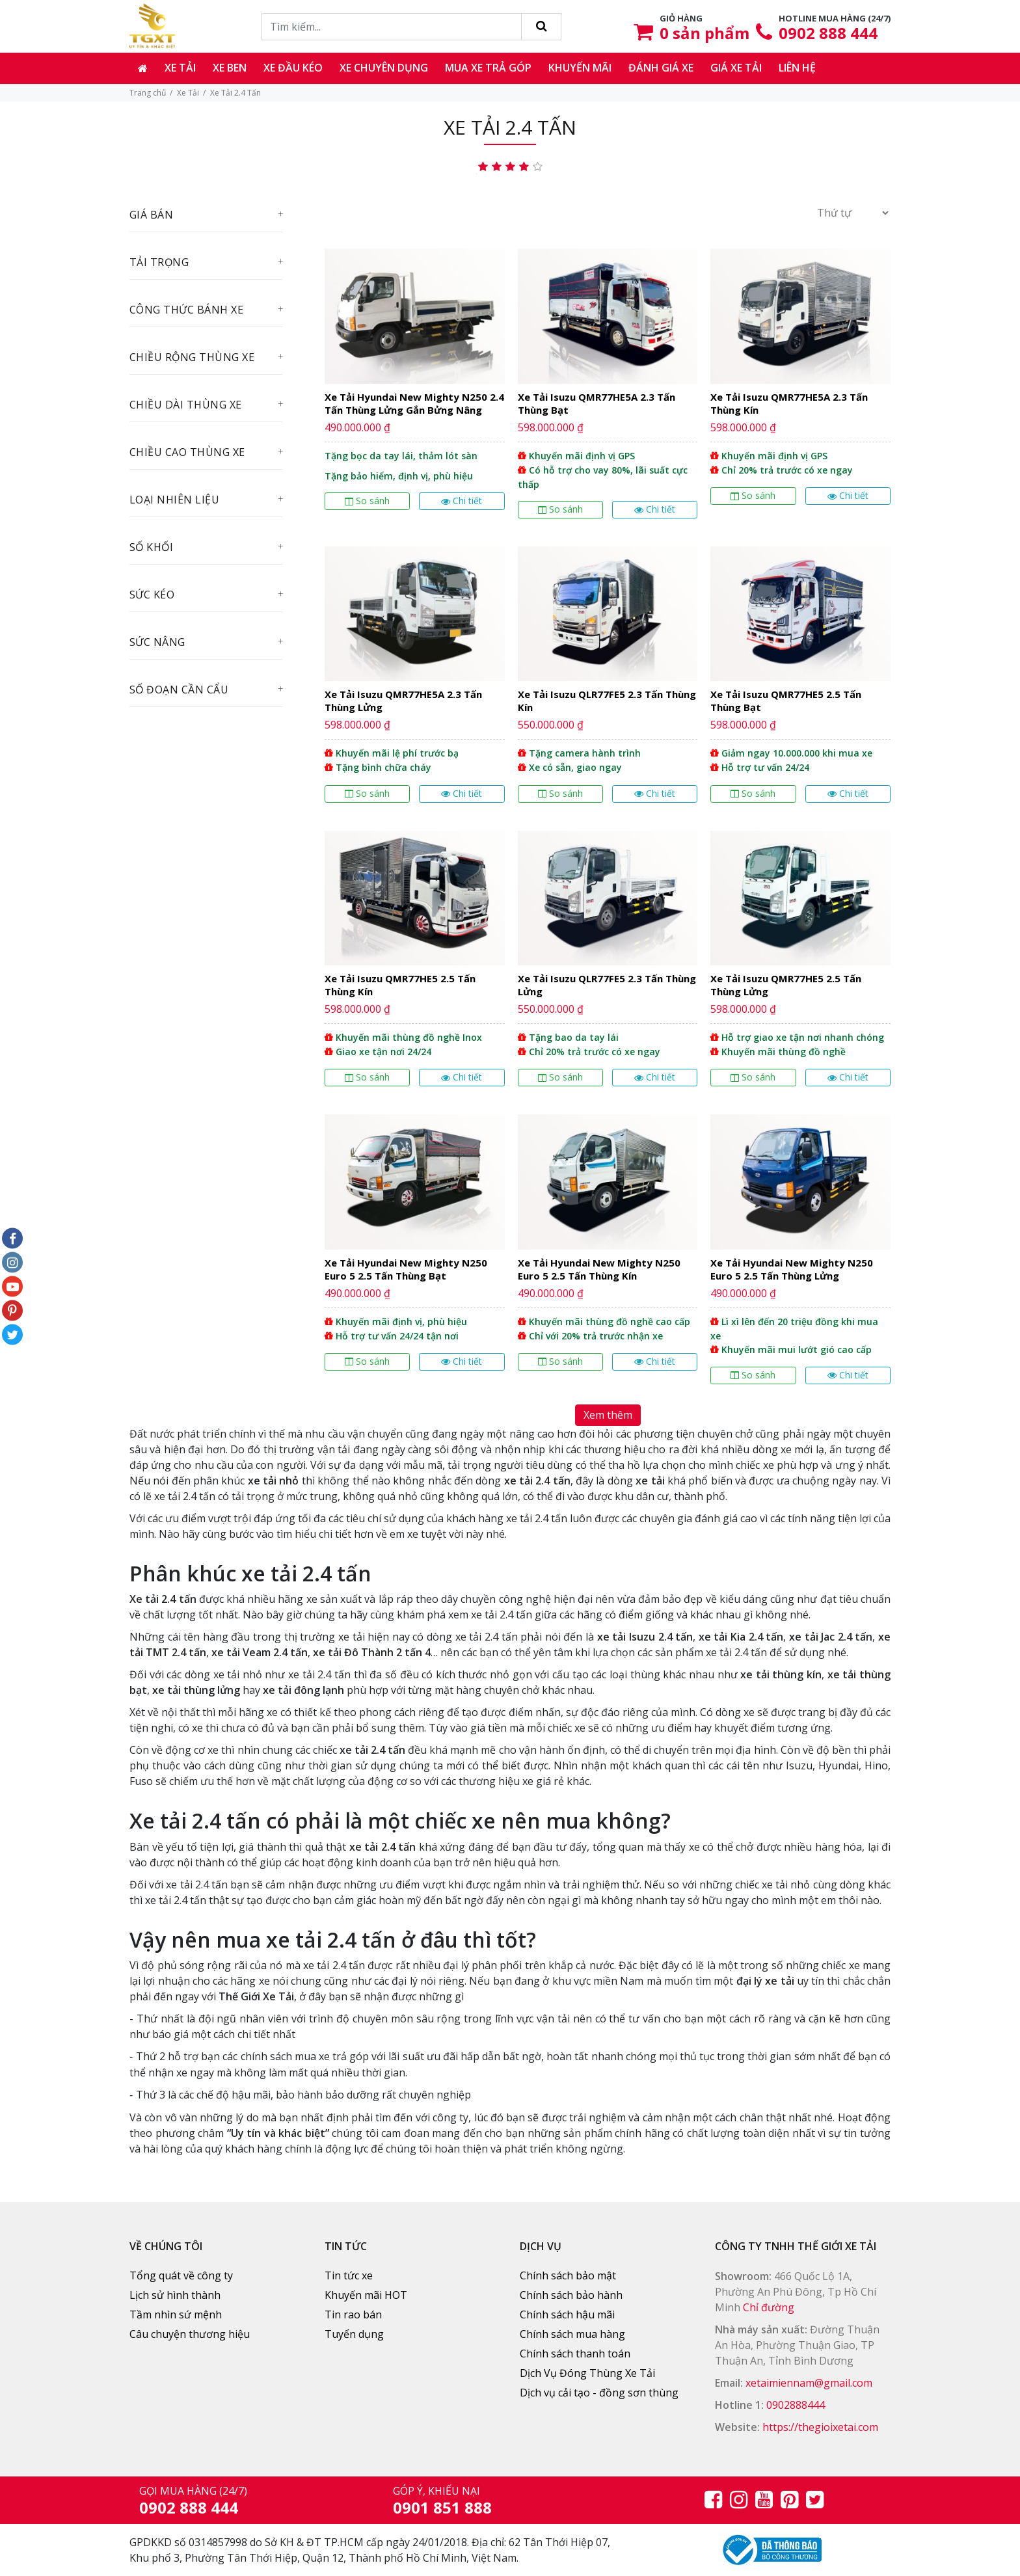 This screenshot has width=1020, height=2576. What do you see at coordinates (736, 67) in the screenshot?
I see `Giá xe tải` at bounding box center [736, 67].